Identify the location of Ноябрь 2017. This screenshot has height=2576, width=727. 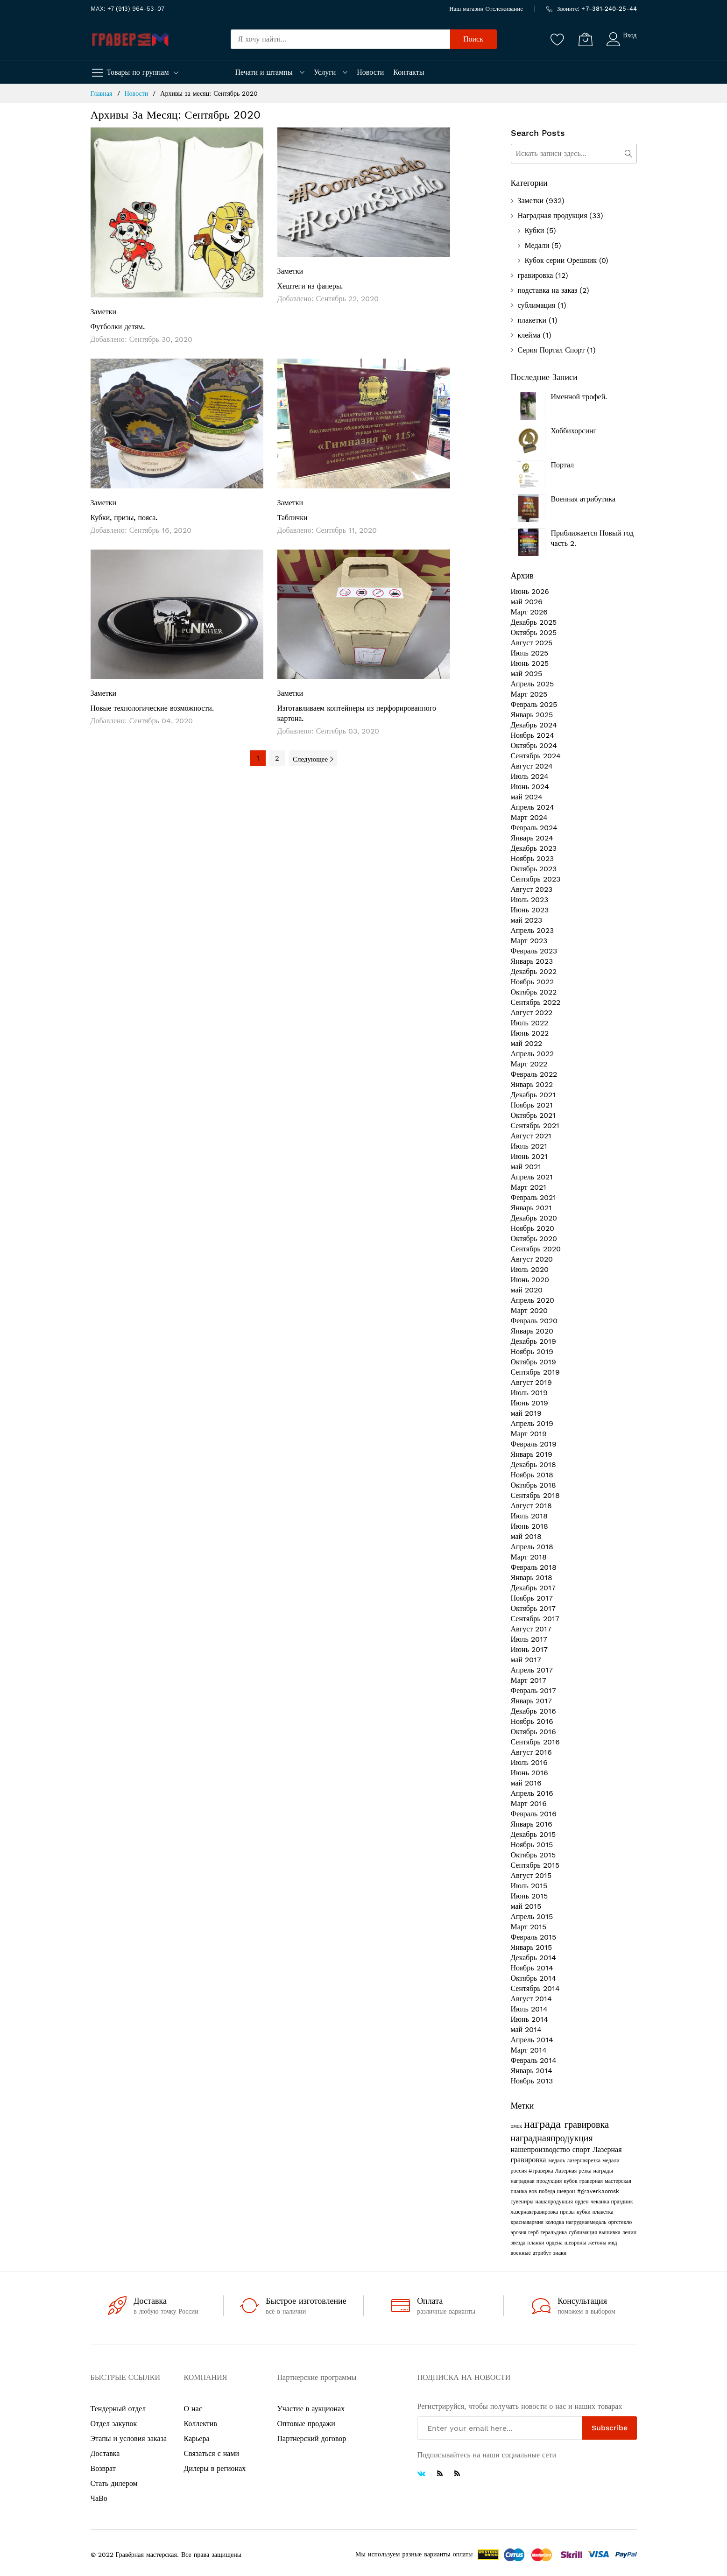
(532, 1598).